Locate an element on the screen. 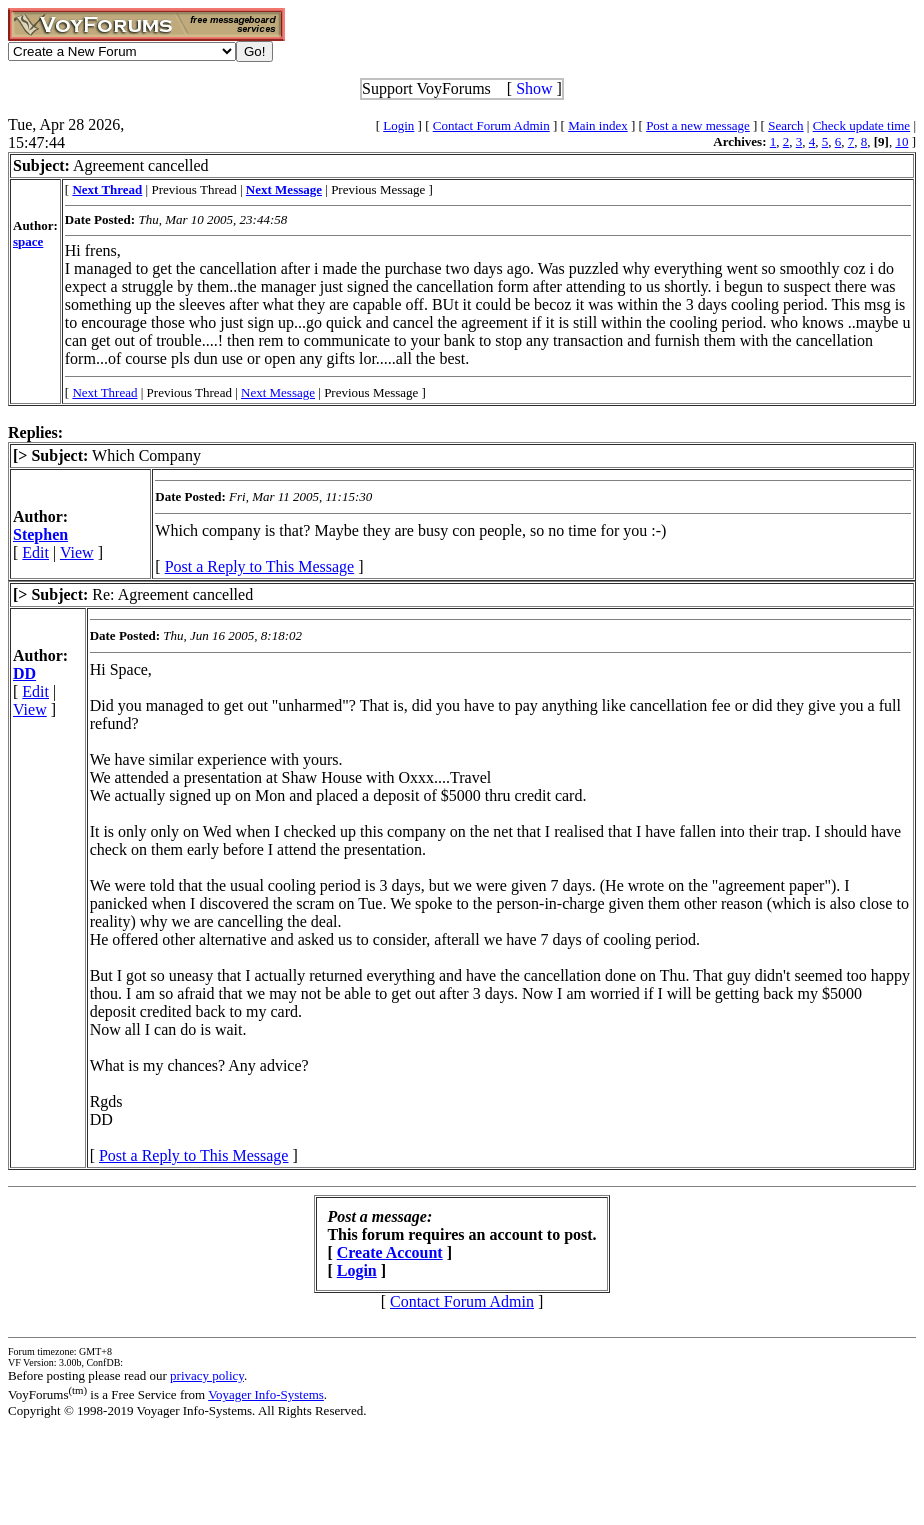 This screenshot has width=924, height=1525. Post a new message is located at coordinates (698, 125).